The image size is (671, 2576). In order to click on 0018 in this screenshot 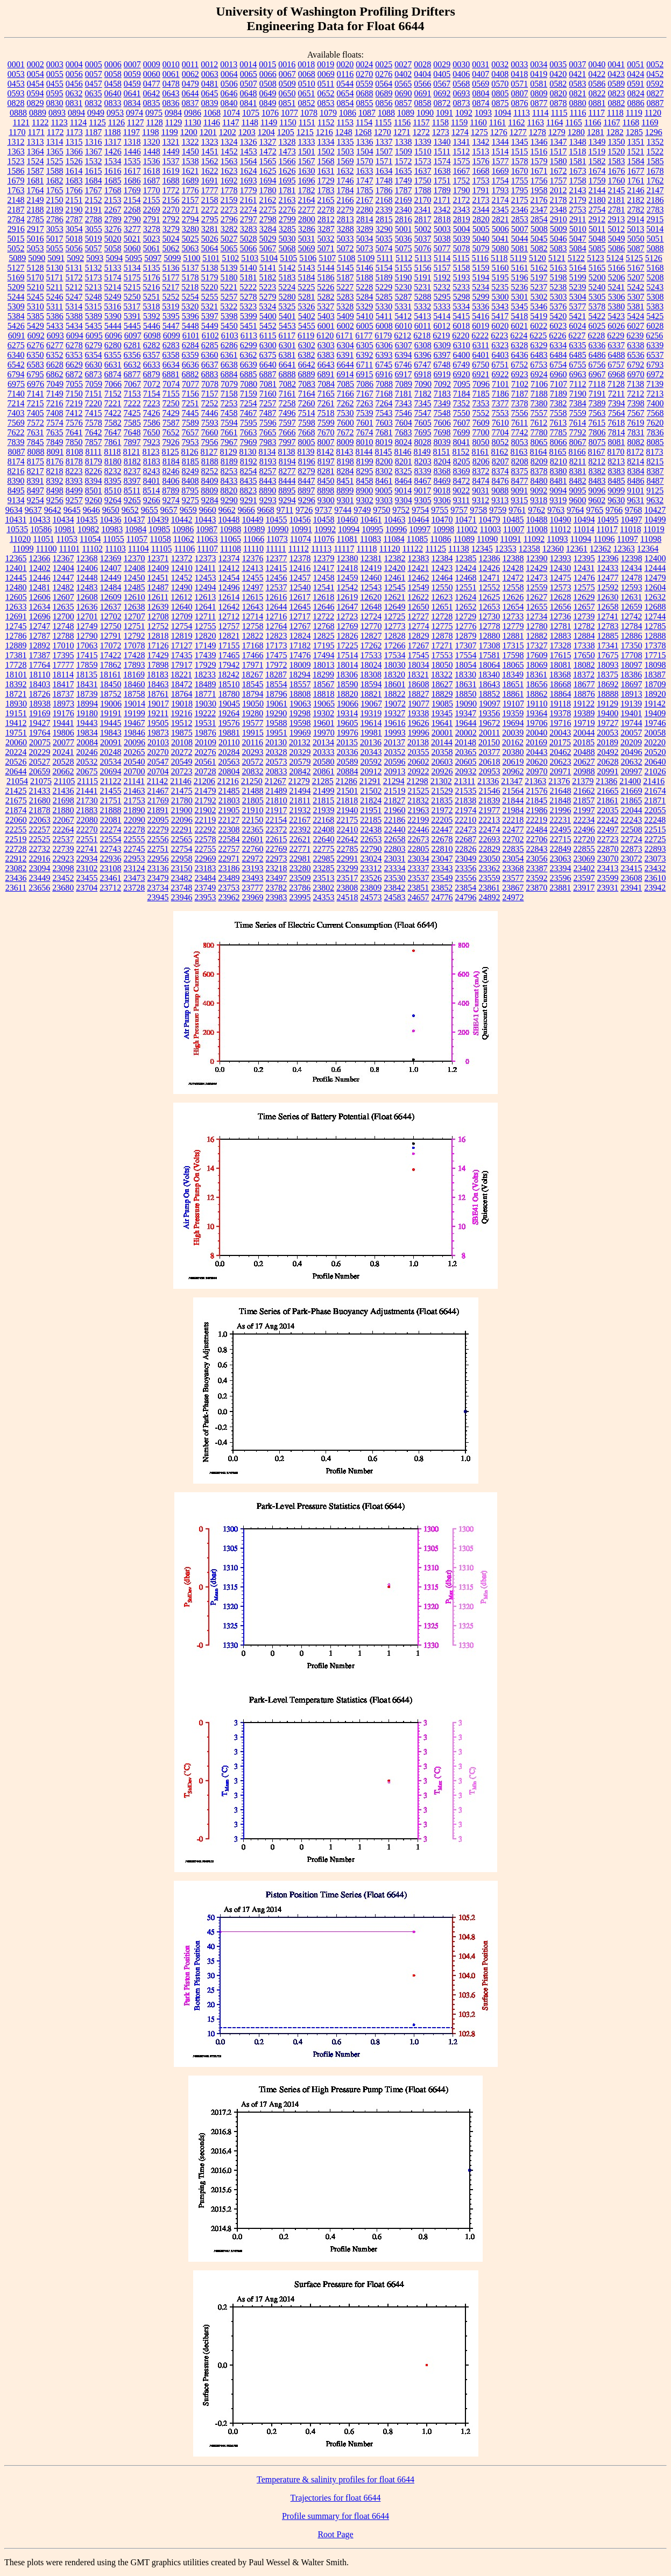, I will do `click(306, 64)`.